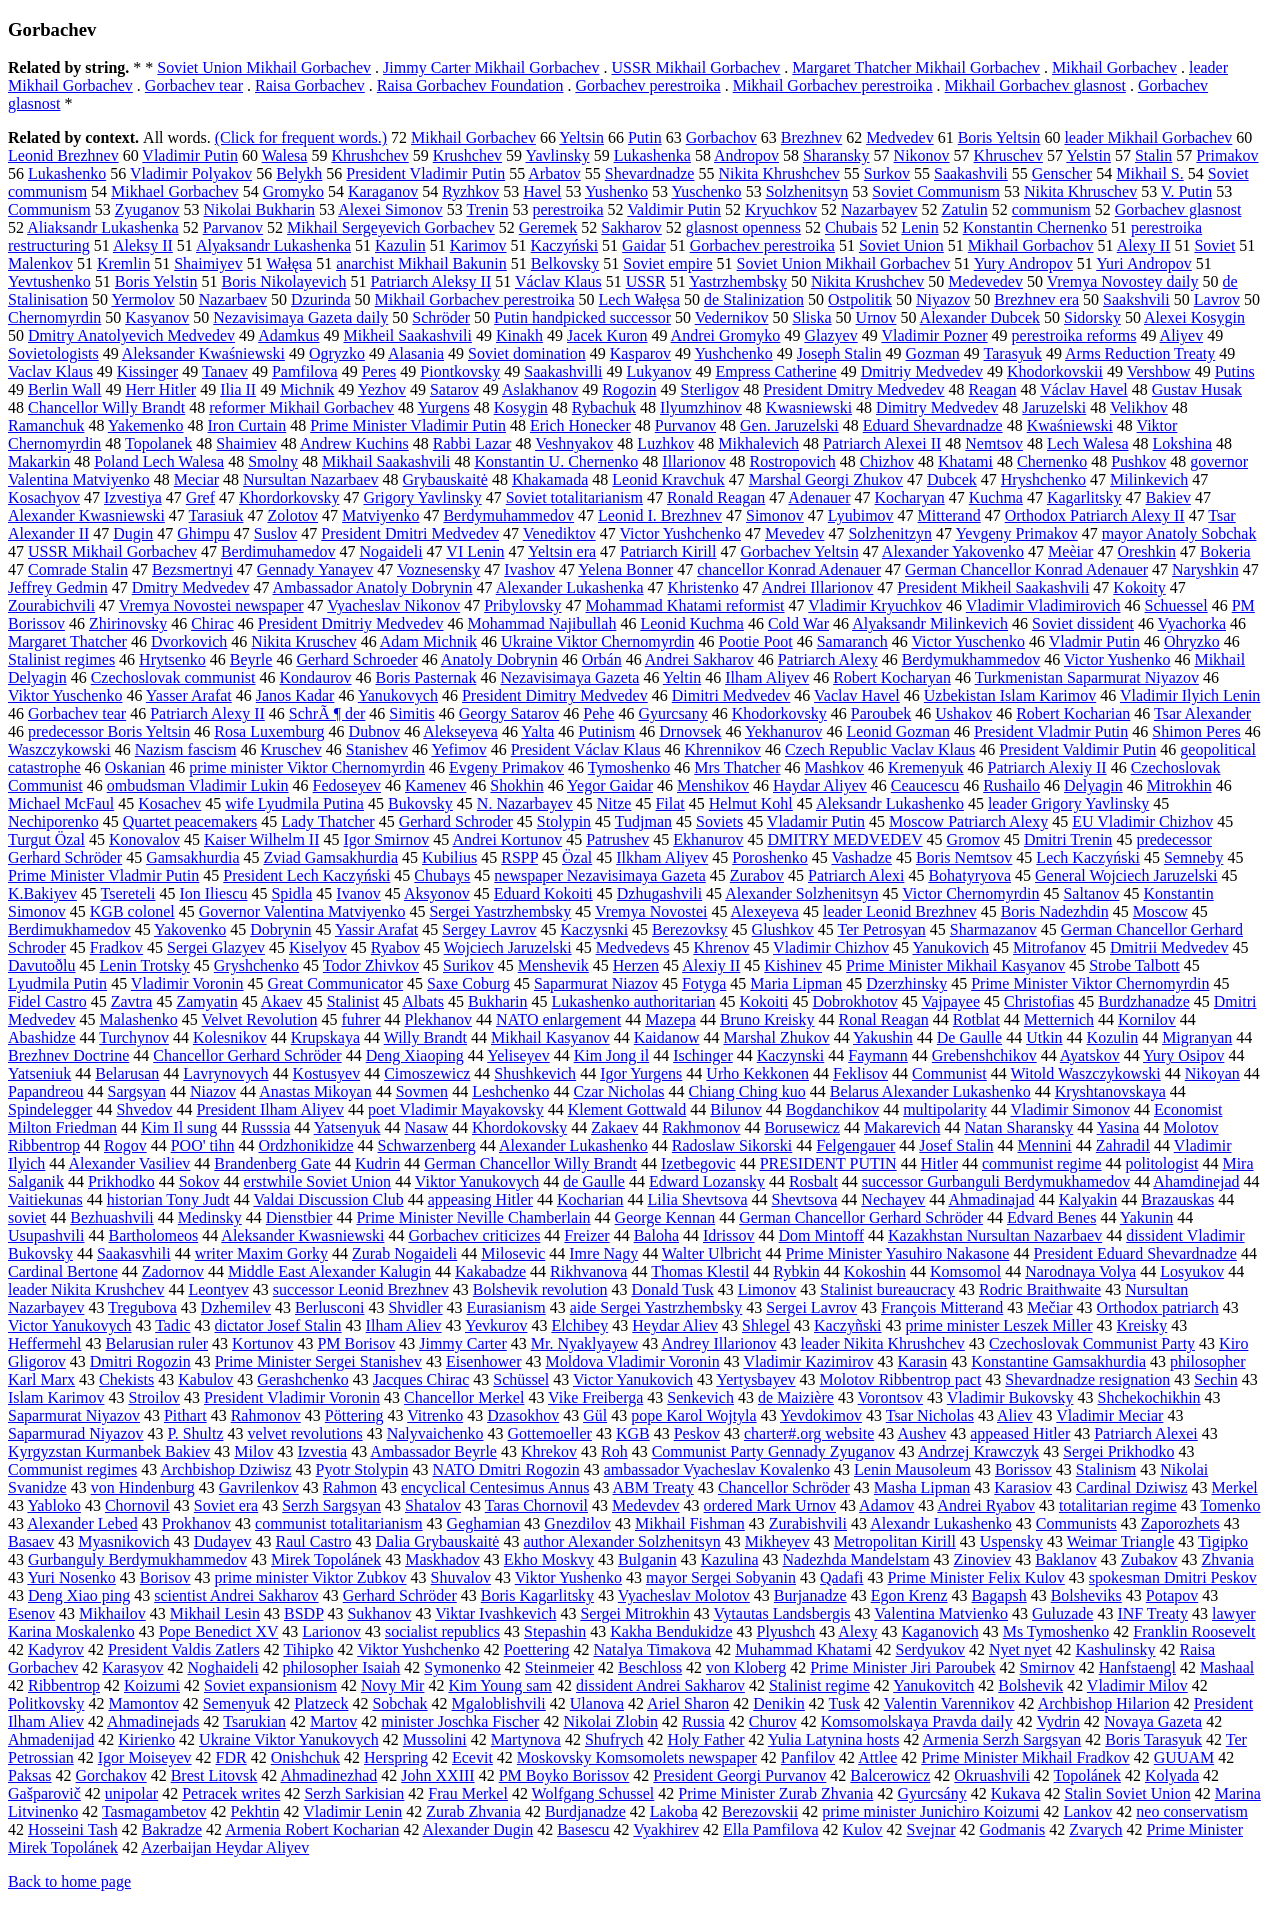 The width and height of the screenshot is (1269, 1907). What do you see at coordinates (1149, 1559) in the screenshot?
I see `Zubakov` at bounding box center [1149, 1559].